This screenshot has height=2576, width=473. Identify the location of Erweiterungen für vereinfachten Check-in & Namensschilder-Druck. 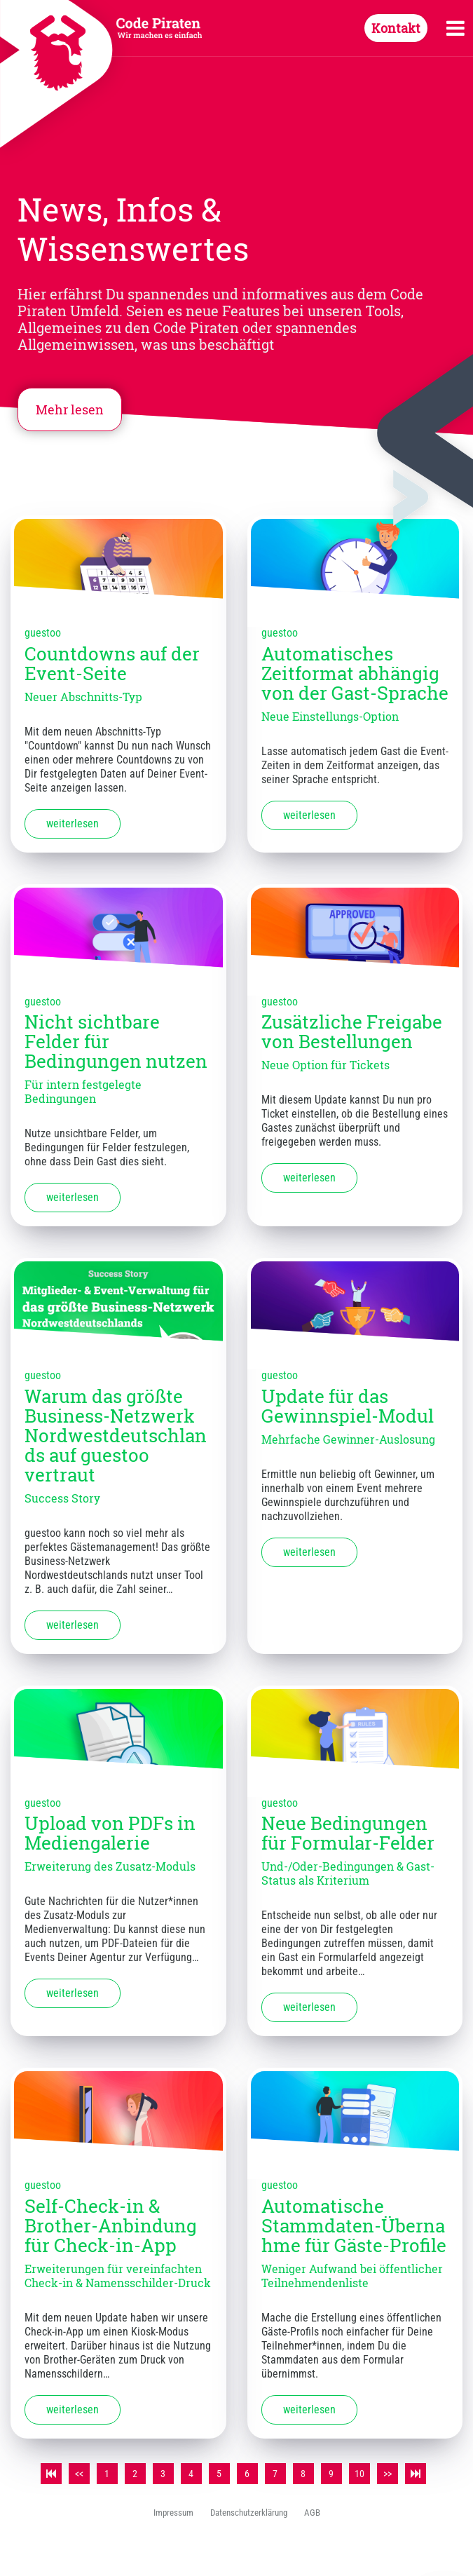
(118, 2275).